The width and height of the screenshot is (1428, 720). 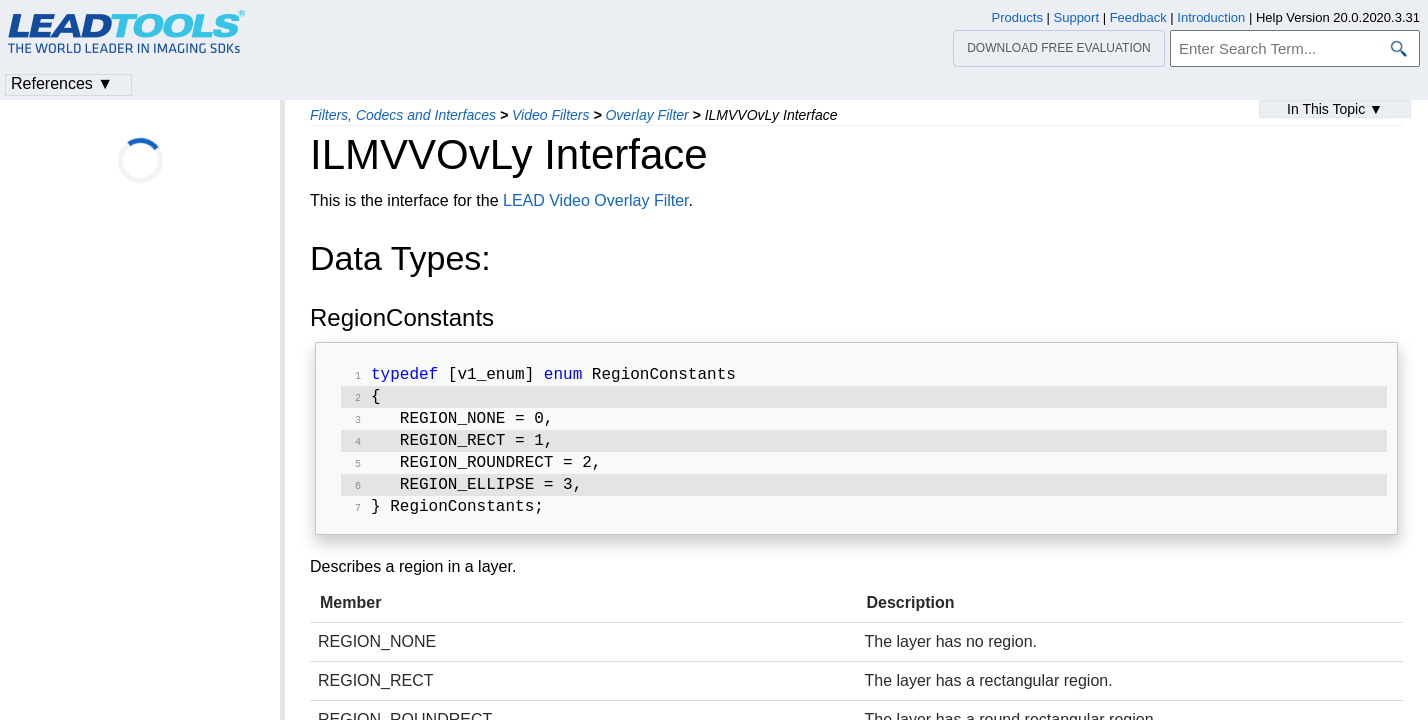 I want to click on Feedback, so click(x=1138, y=17).